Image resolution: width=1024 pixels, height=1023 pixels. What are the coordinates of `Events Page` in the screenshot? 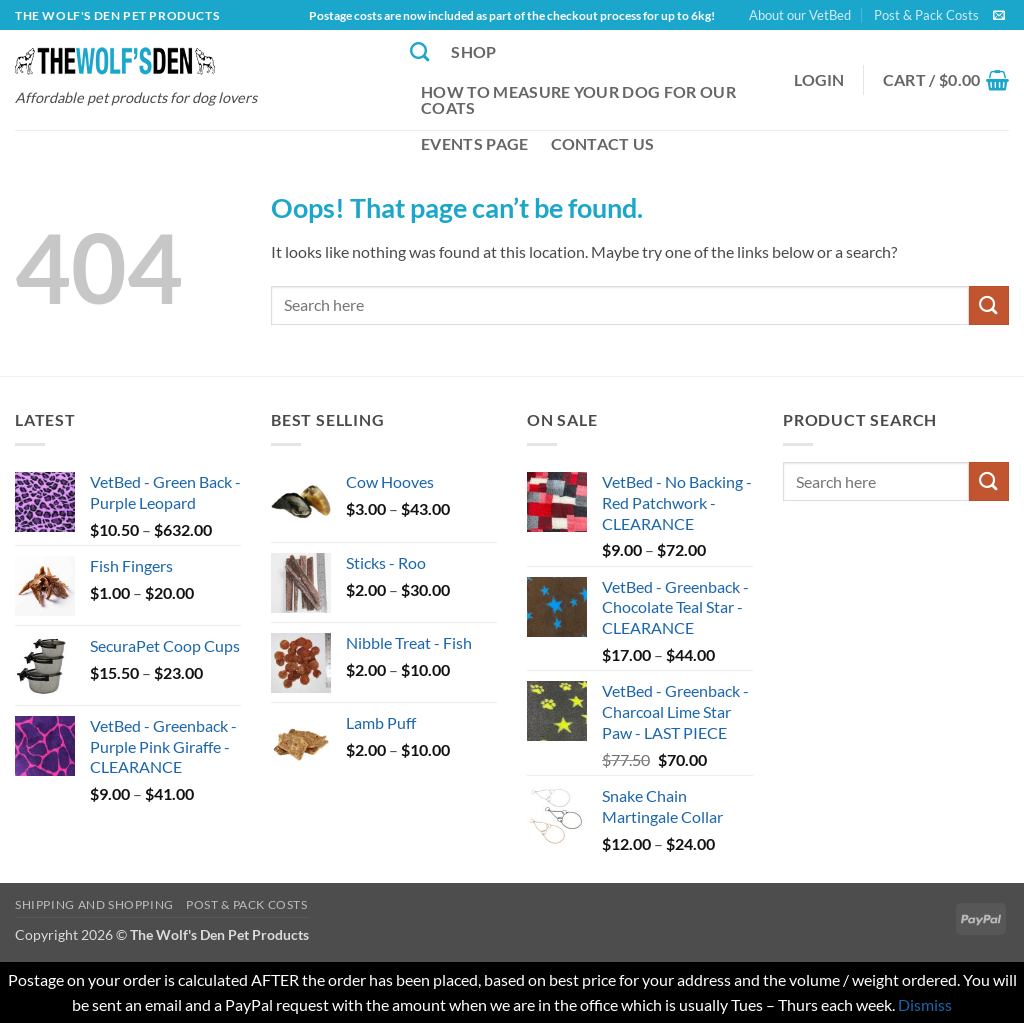 It's located at (475, 143).